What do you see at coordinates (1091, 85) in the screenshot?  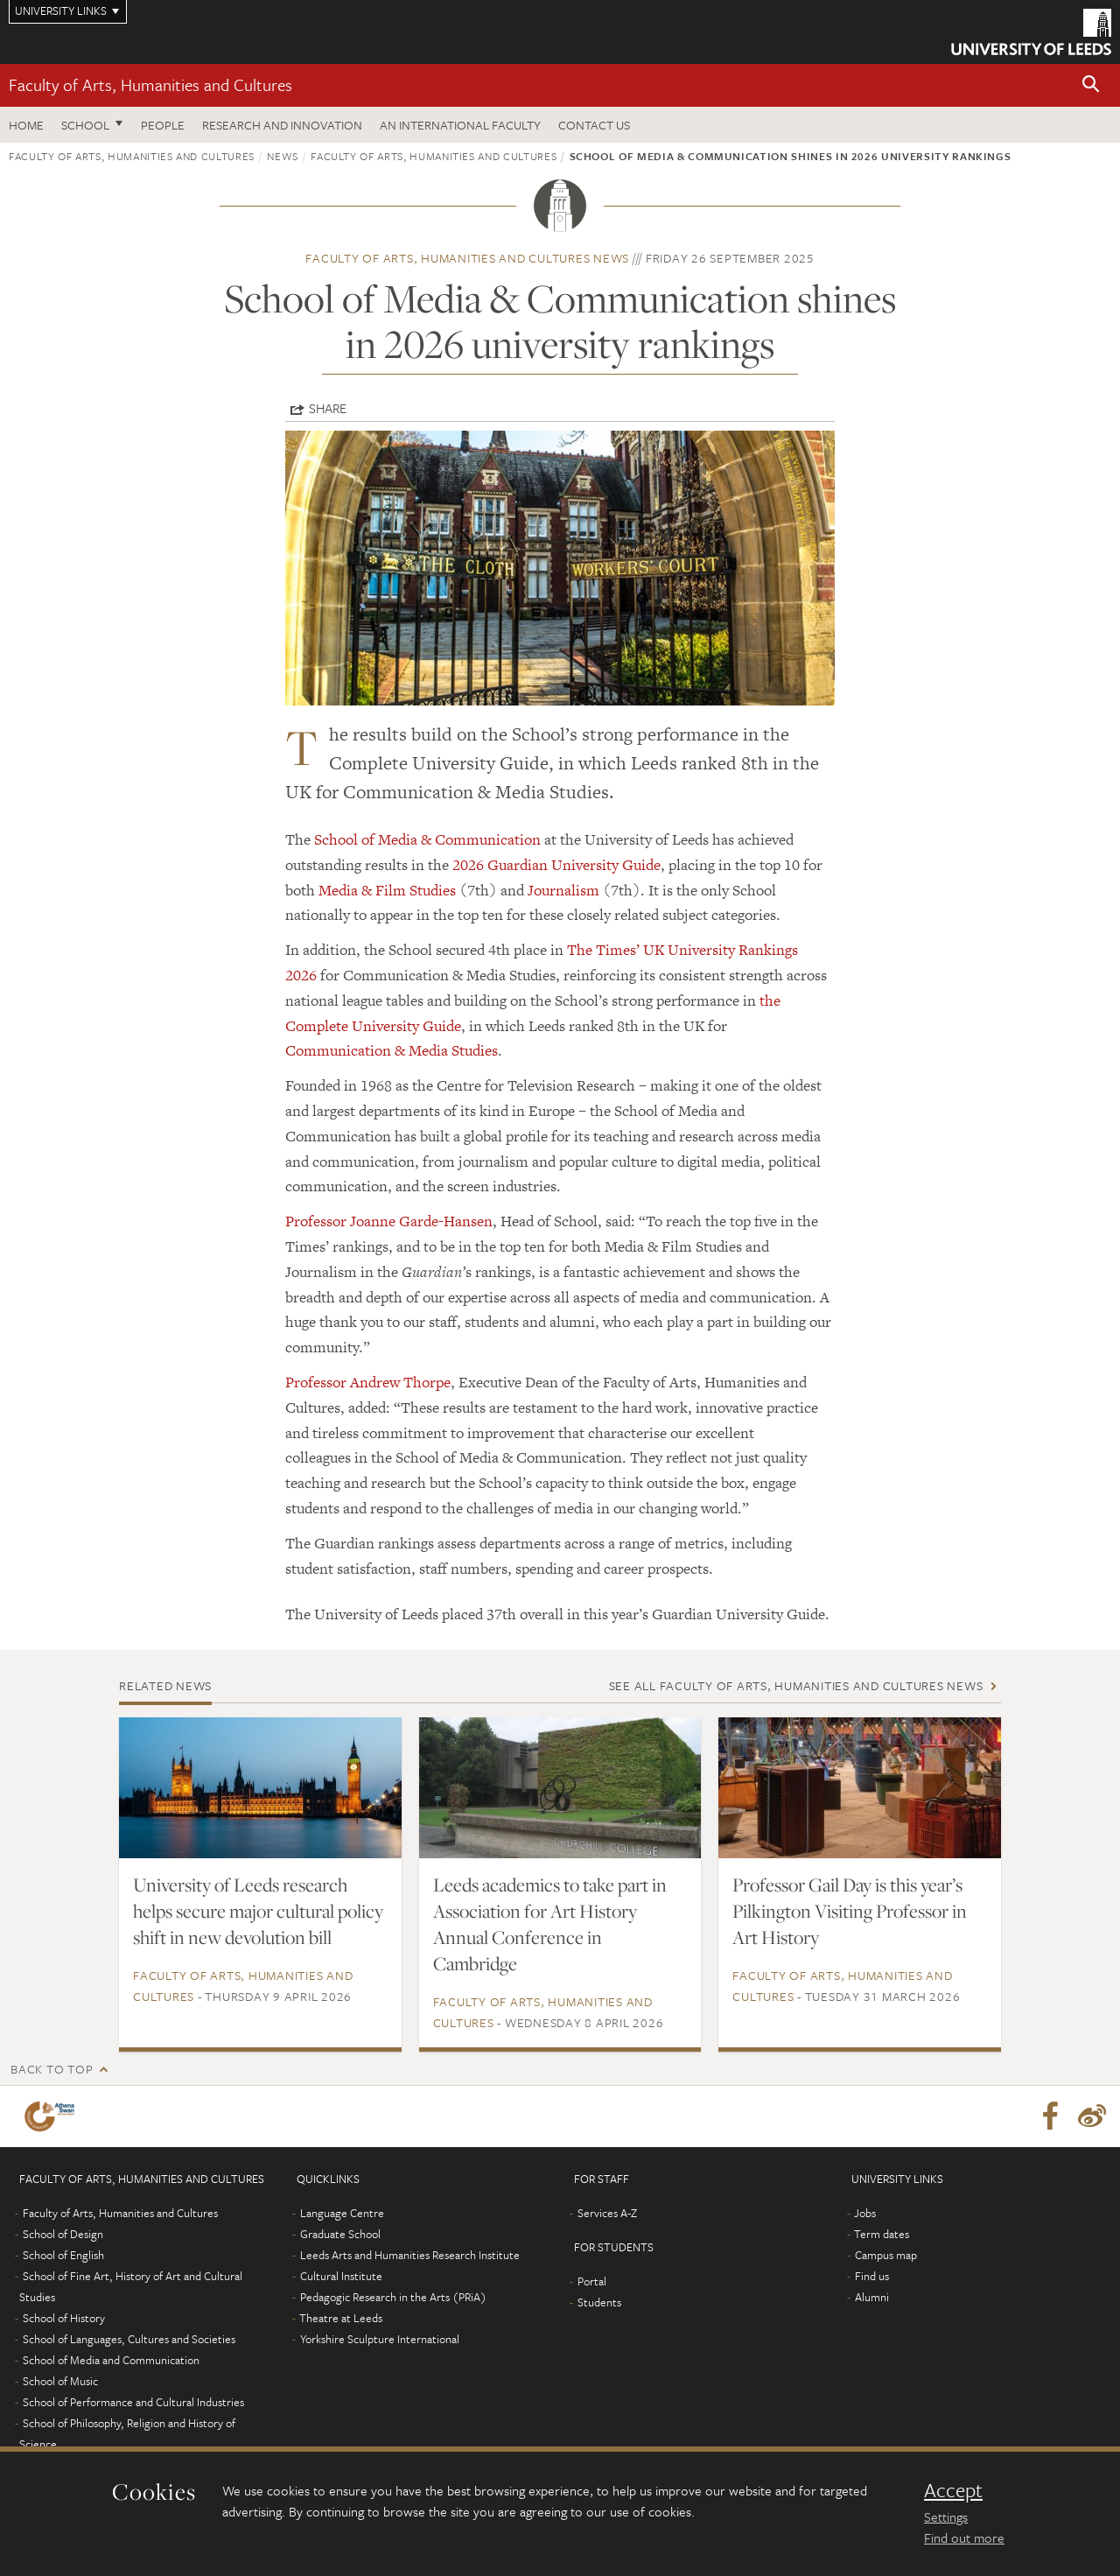 I see `[button]` at bounding box center [1091, 85].